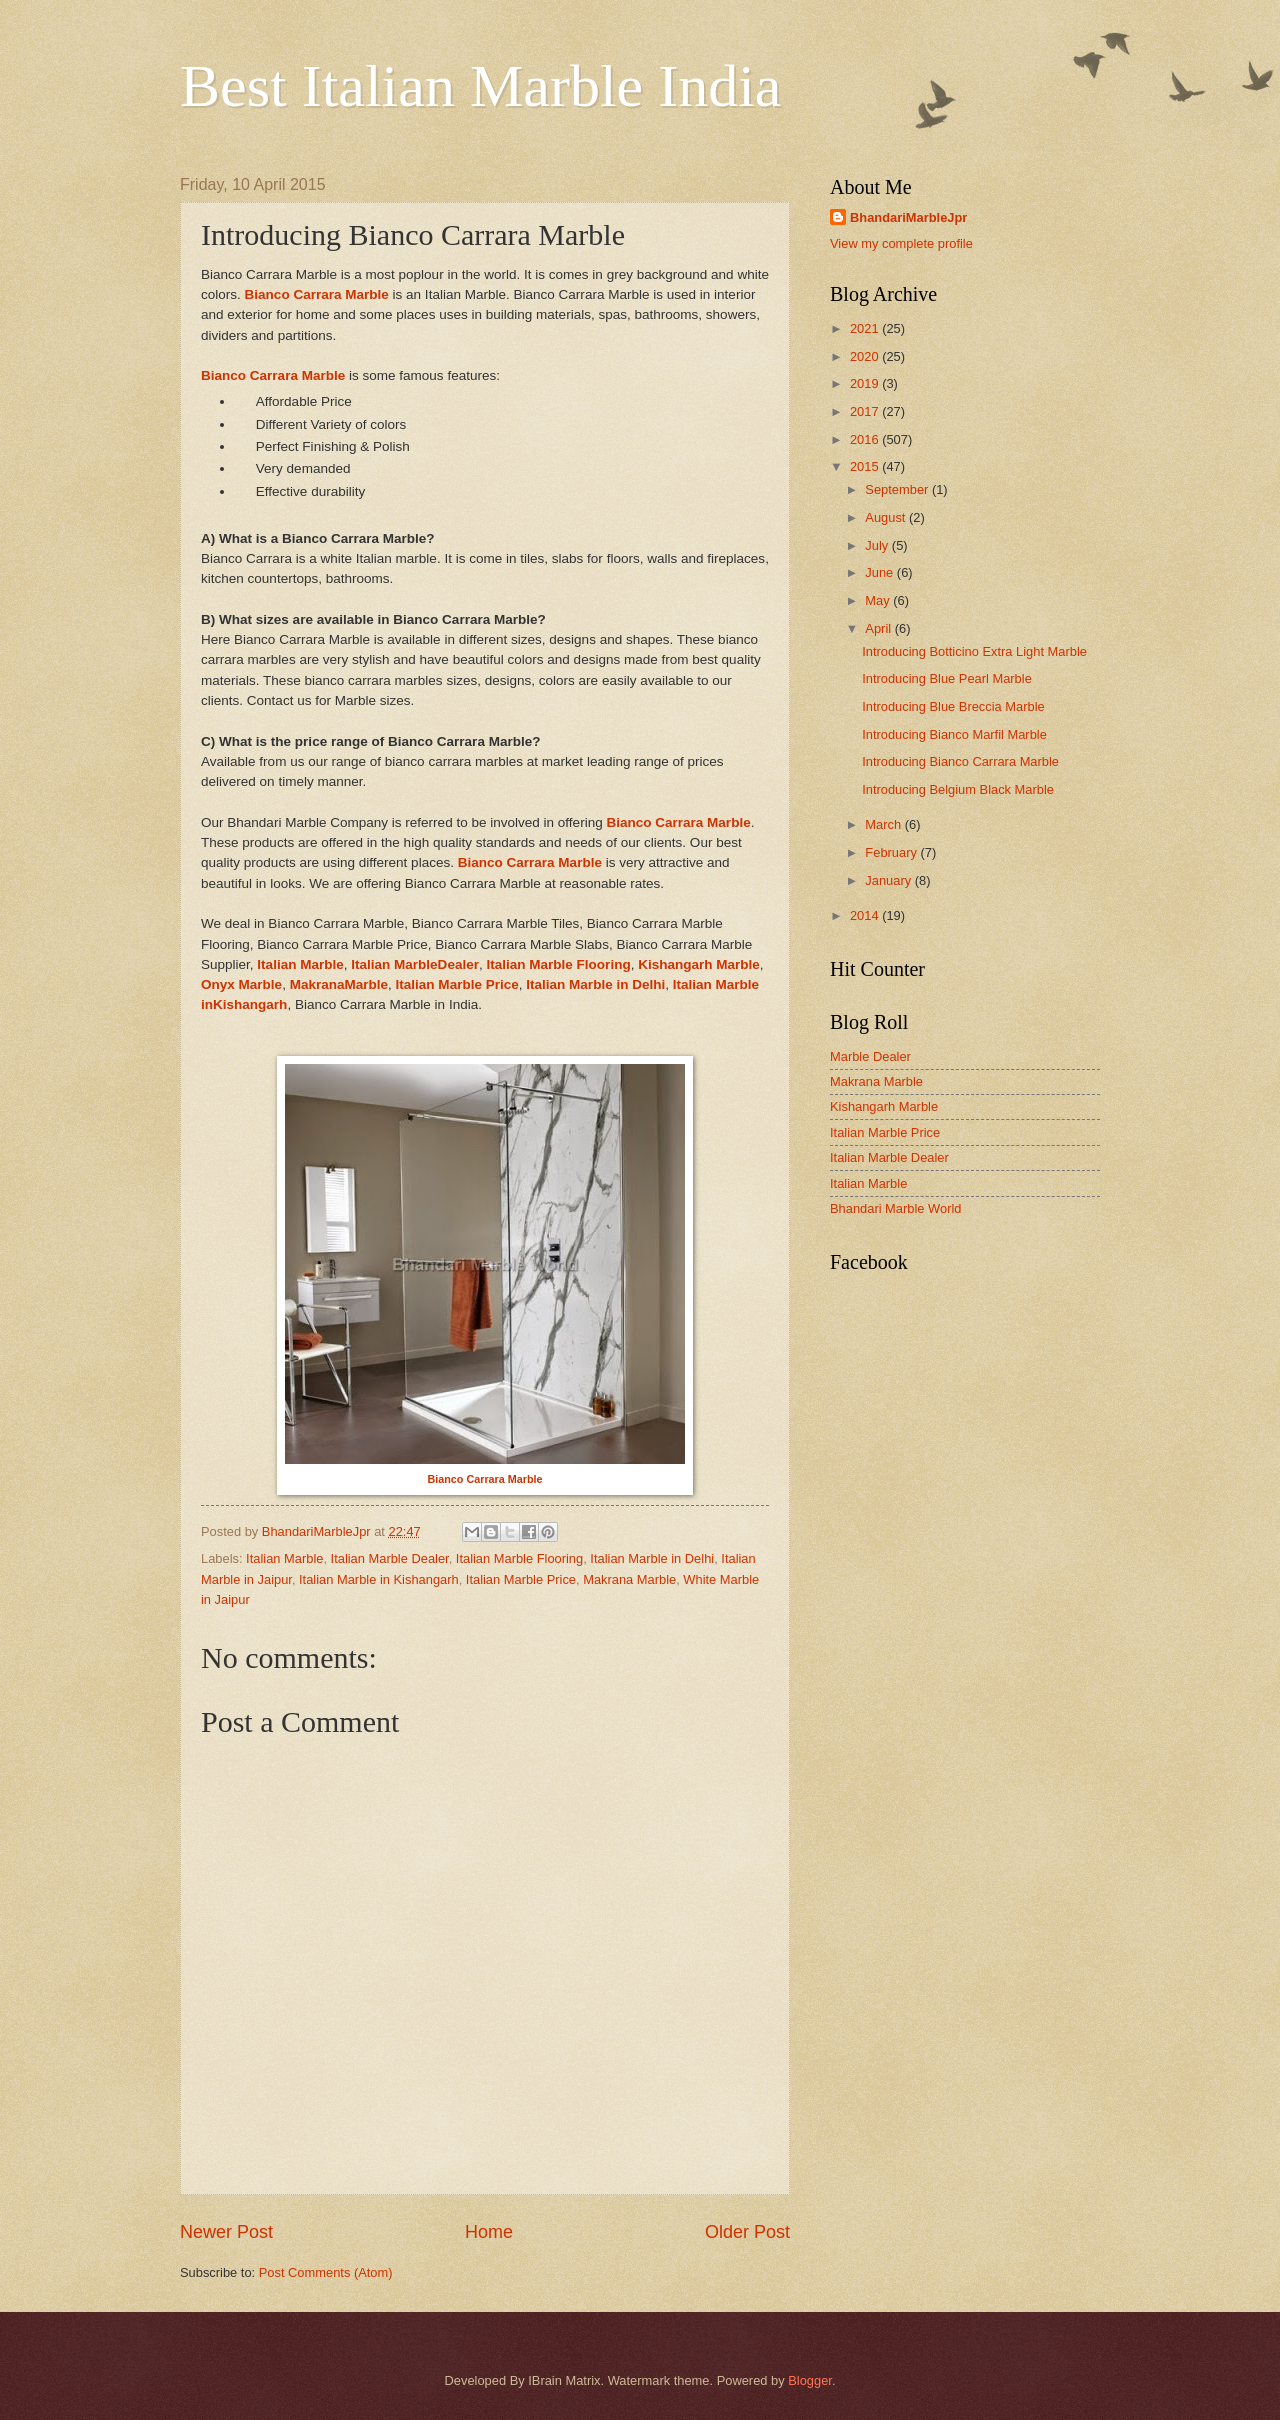  What do you see at coordinates (489, 2232) in the screenshot?
I see `Home` at bounding box center [489, 2232].